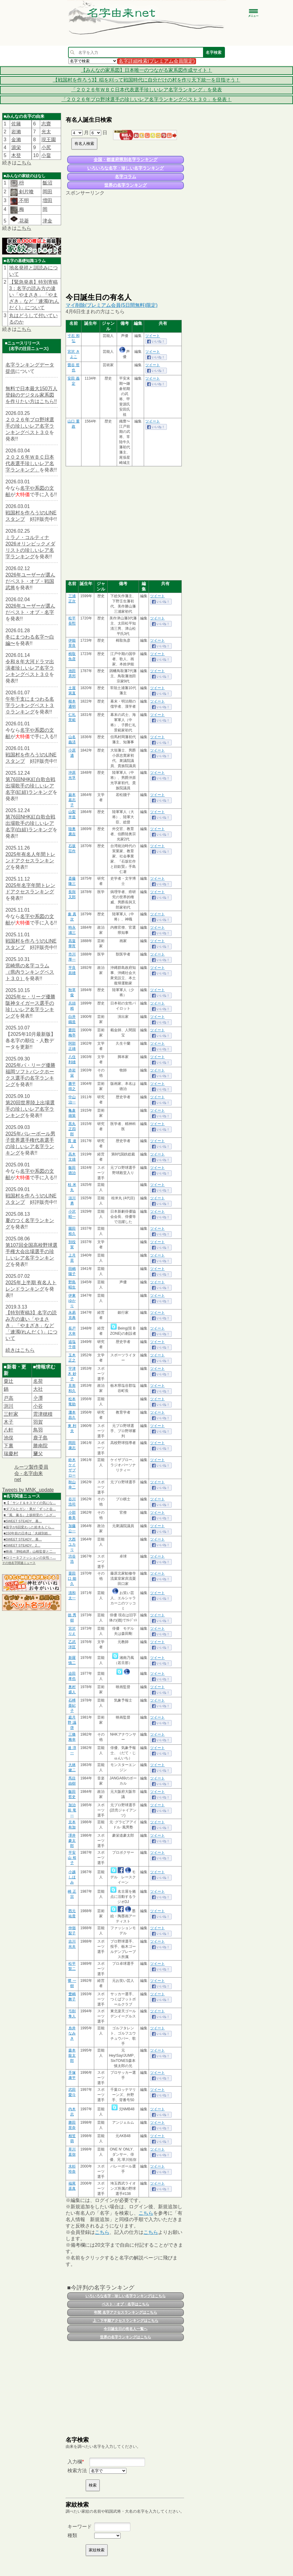  Describe the element at coordinates (16, 139) in the screenshot. I see `金瀨` at that location.